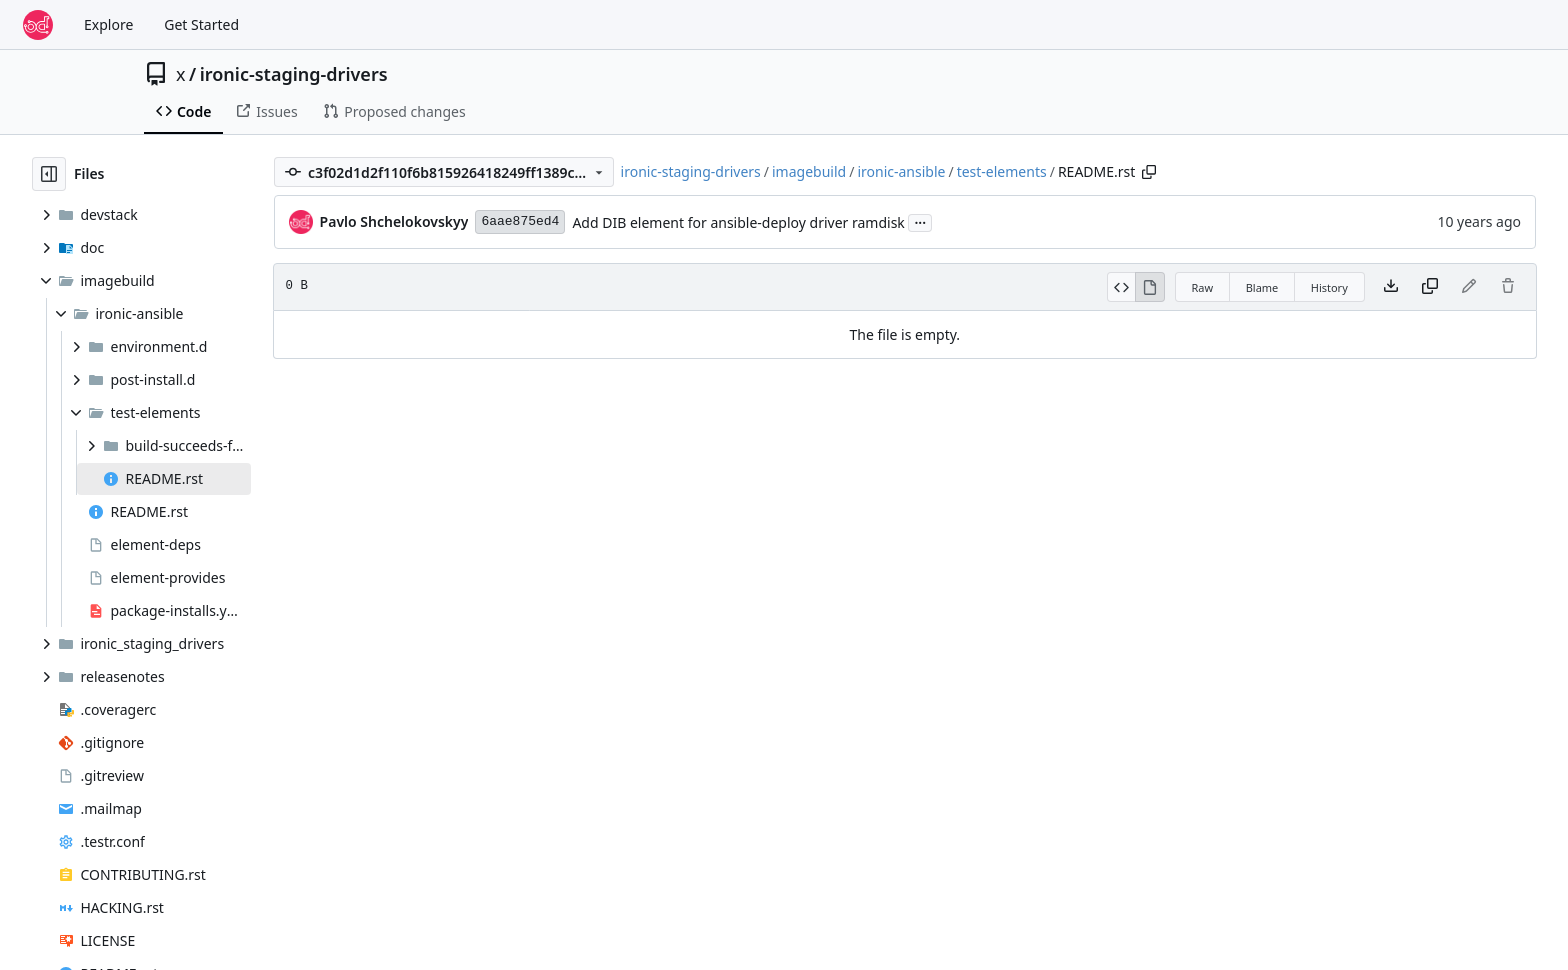  Describe the element at coordinates (201, 24) in the screenshot. I see `Get Started` at that location.